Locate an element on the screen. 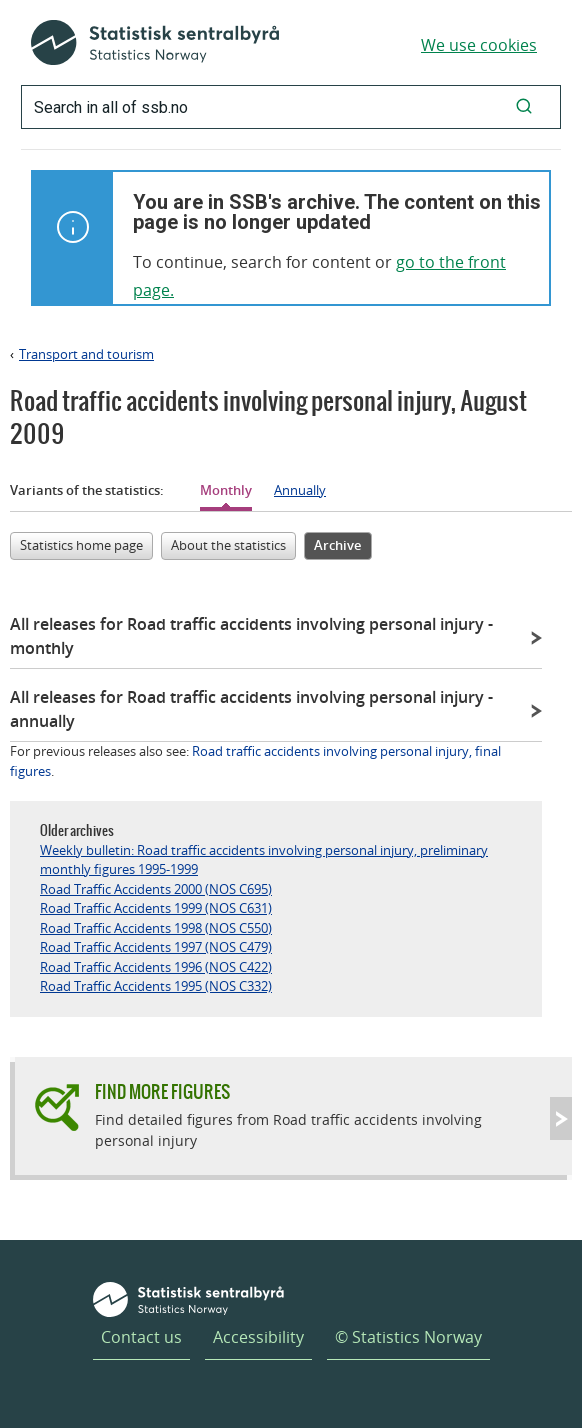 This screenshot has height=1428, width=582. Transport and tourism is located at coordinates (86, 354).